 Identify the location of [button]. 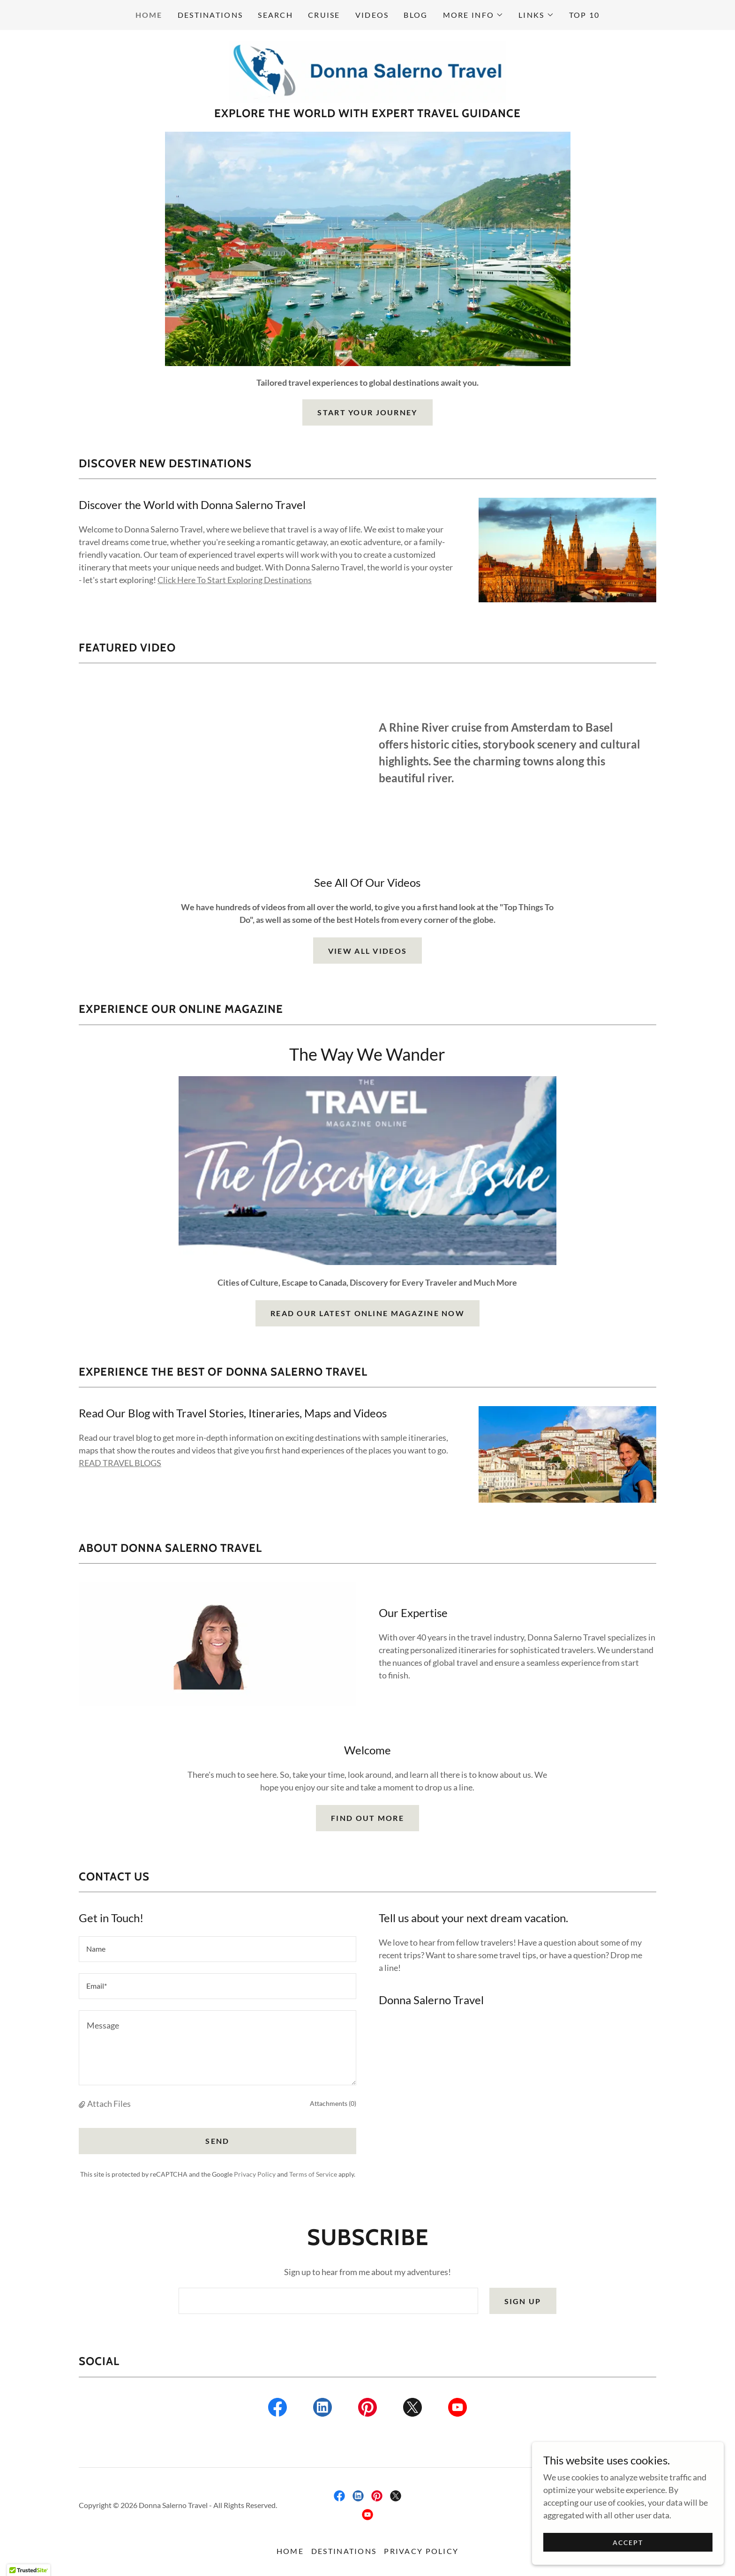
(473, 15).